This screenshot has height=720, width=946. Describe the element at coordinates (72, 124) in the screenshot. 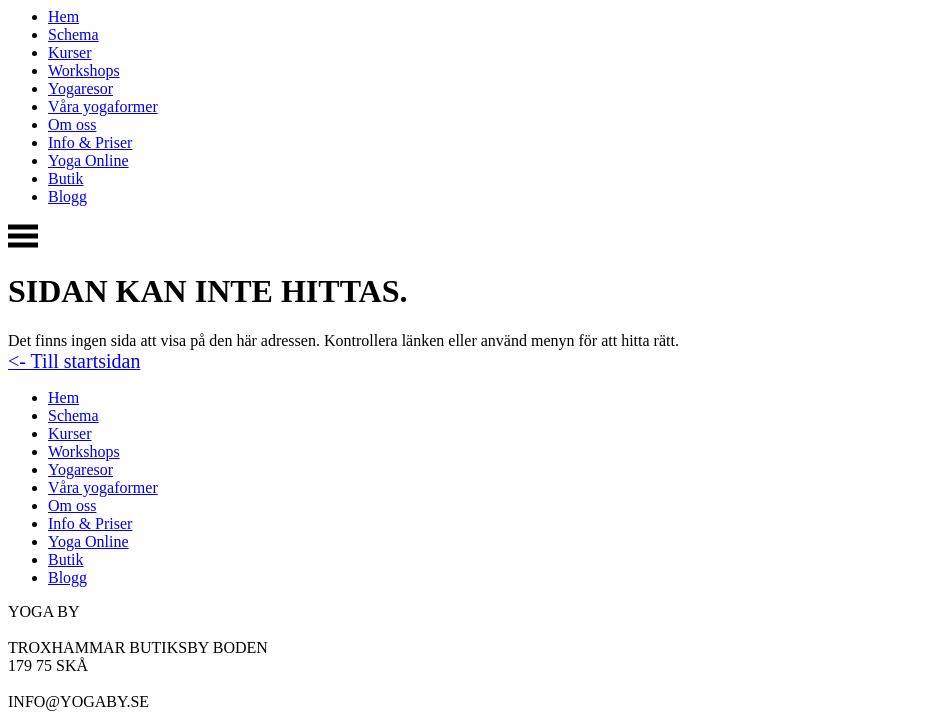

I see `Om oss` at that location.